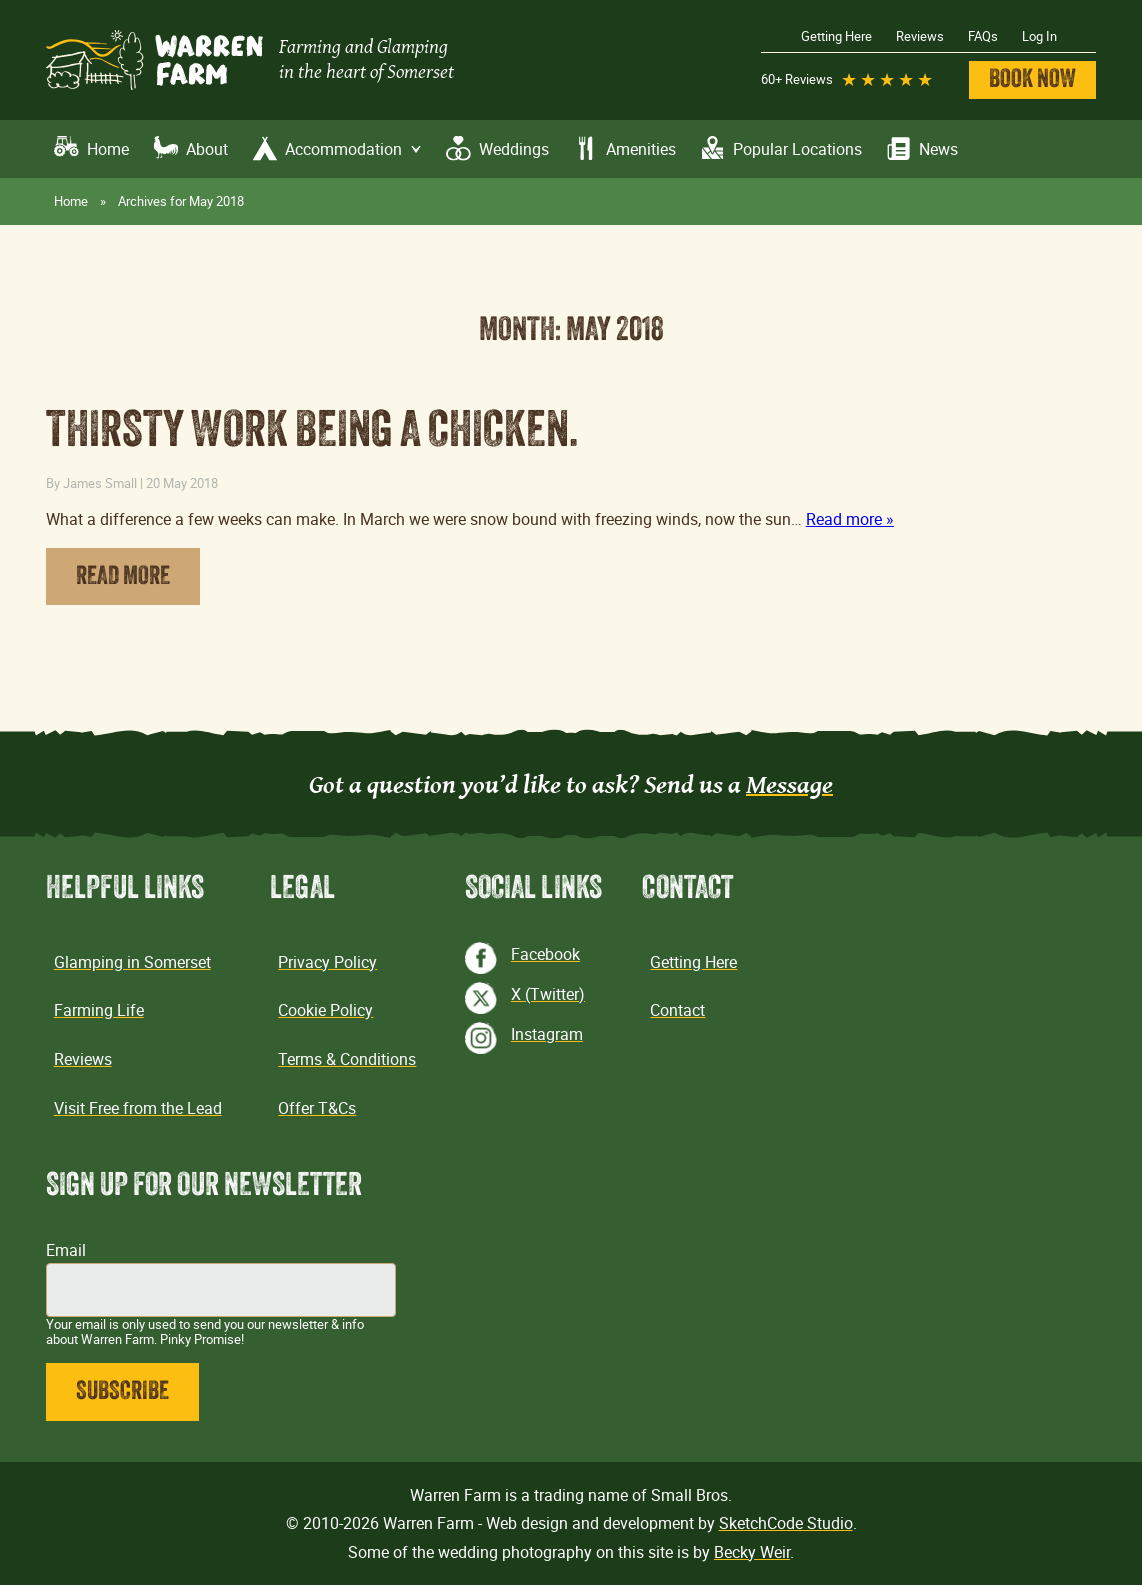 This screenshot has width=1142, height=1585. What do you see at coordinates (789, 783) in the screenshot?
I see `Message` at bounding box center [789, 783].